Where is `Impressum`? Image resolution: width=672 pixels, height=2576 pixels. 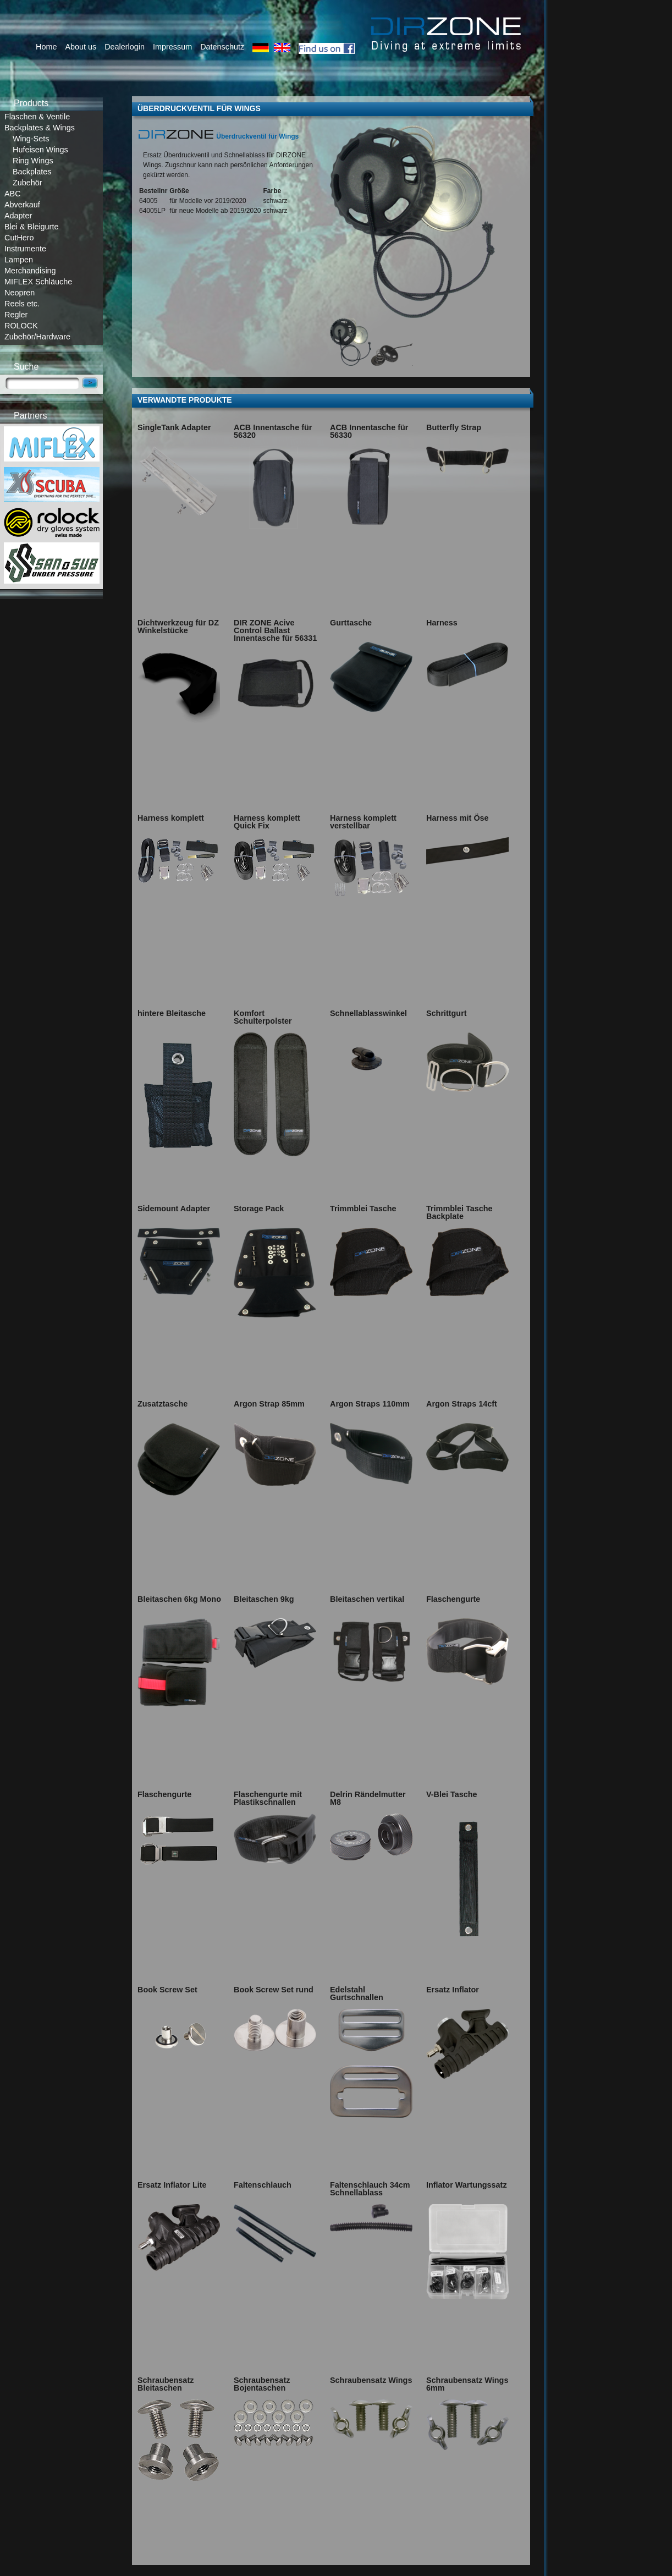 Impressum is located at coordinates (172, 46).